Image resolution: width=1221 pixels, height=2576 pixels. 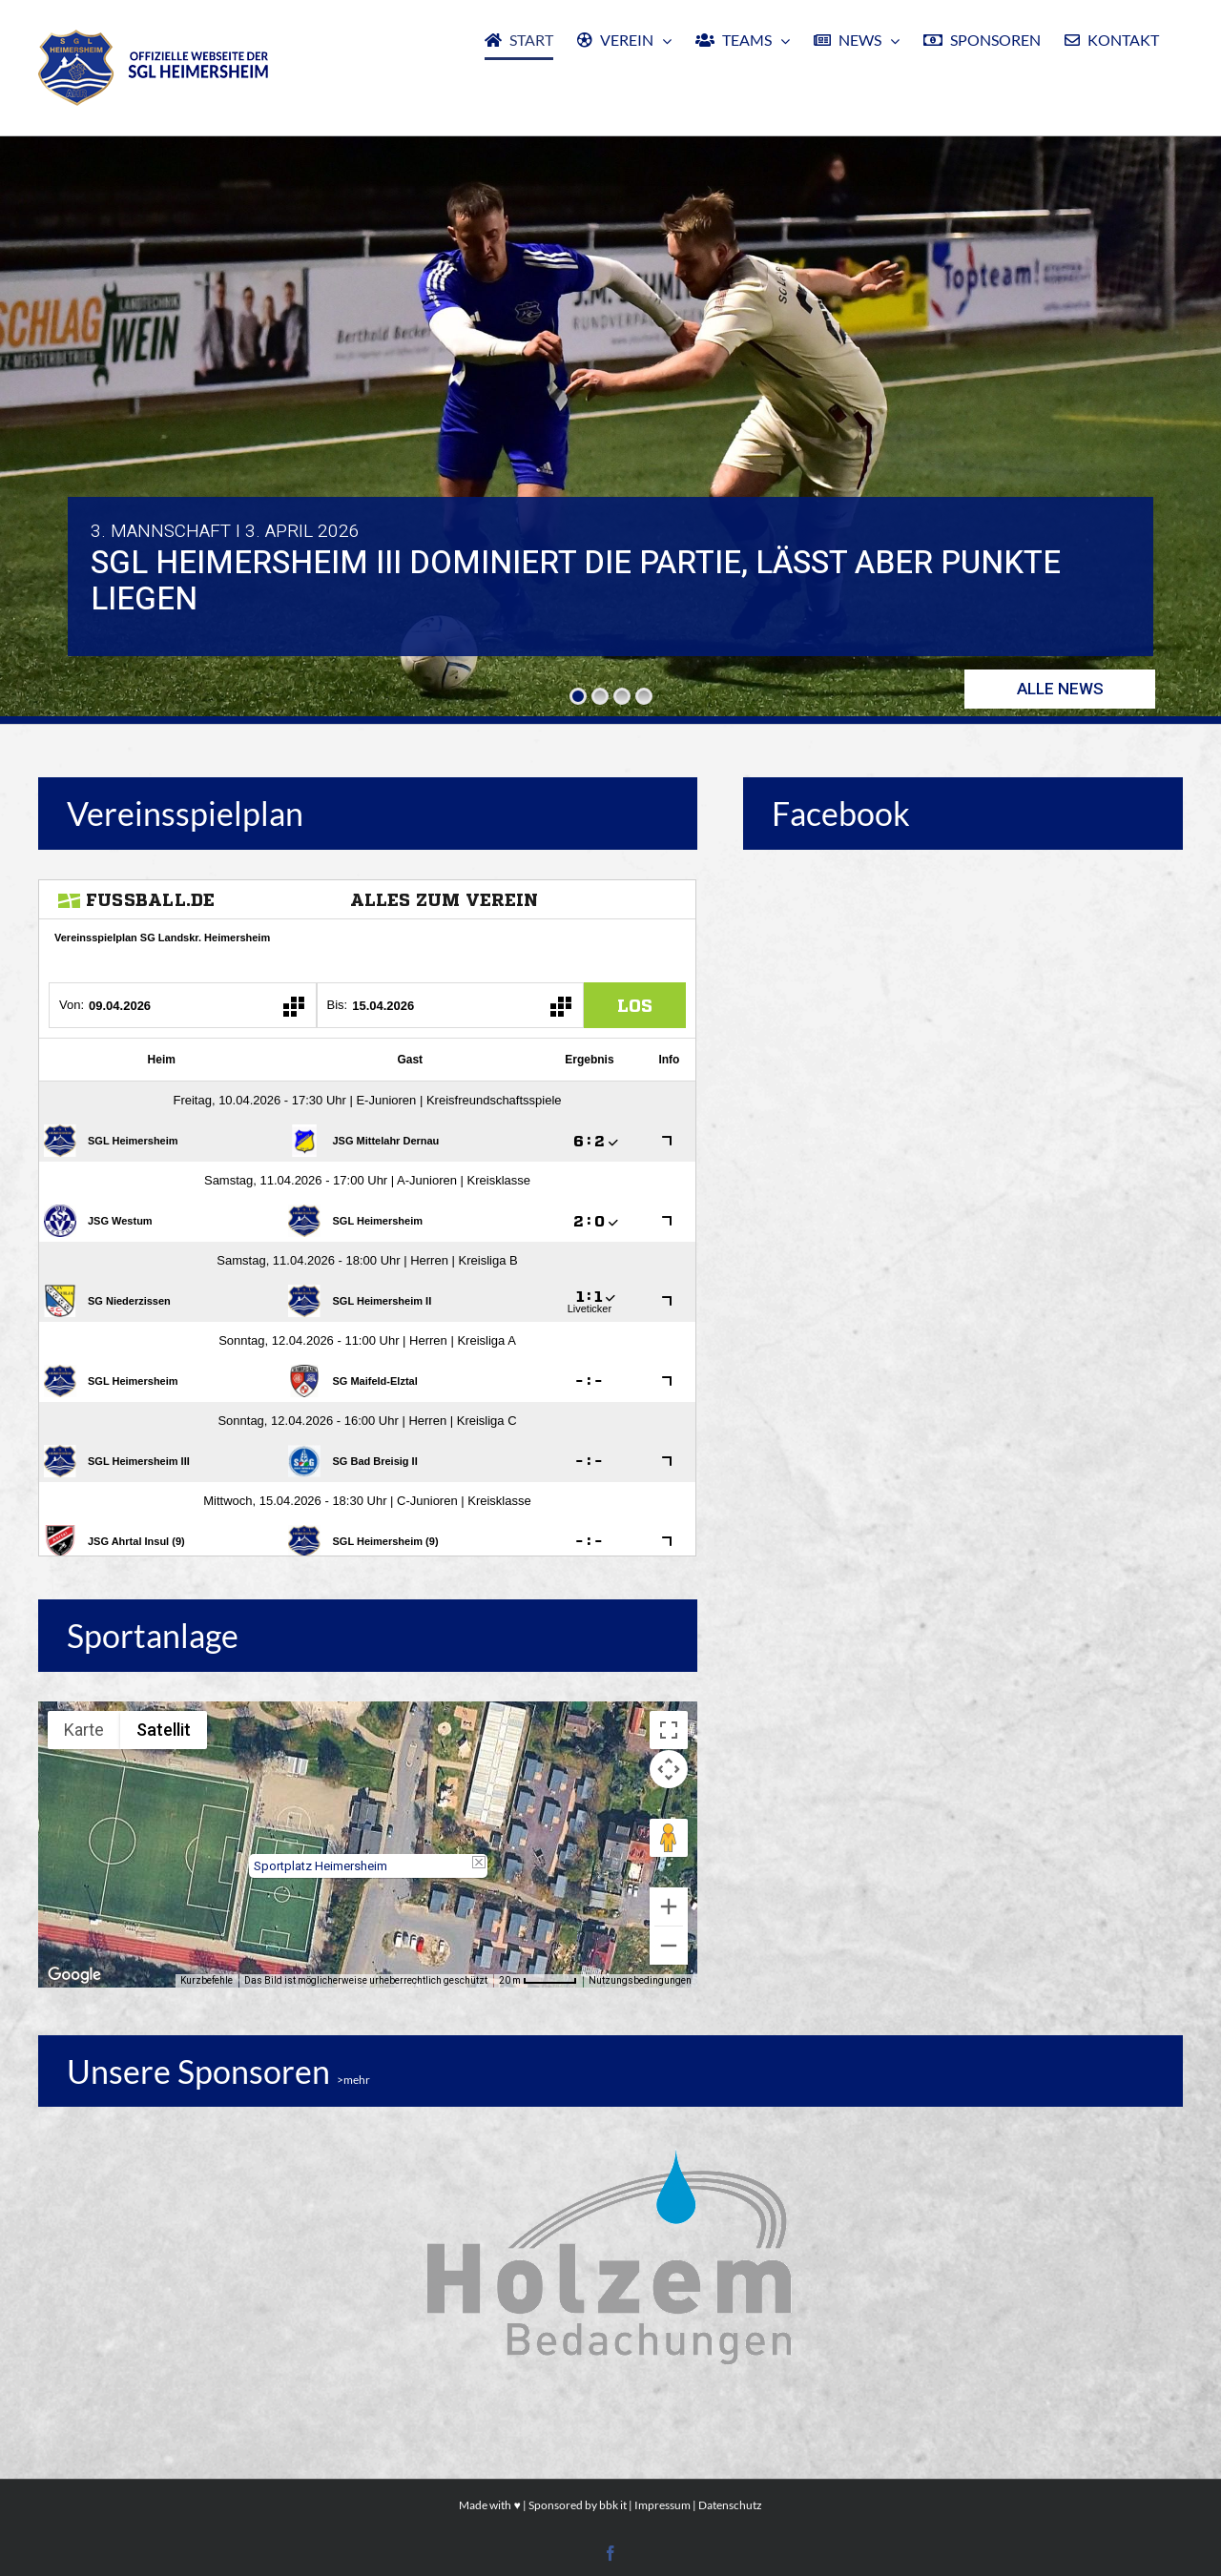 I want to click on [Vollbildansicht ein/aus], so click(x=669, y=1730).